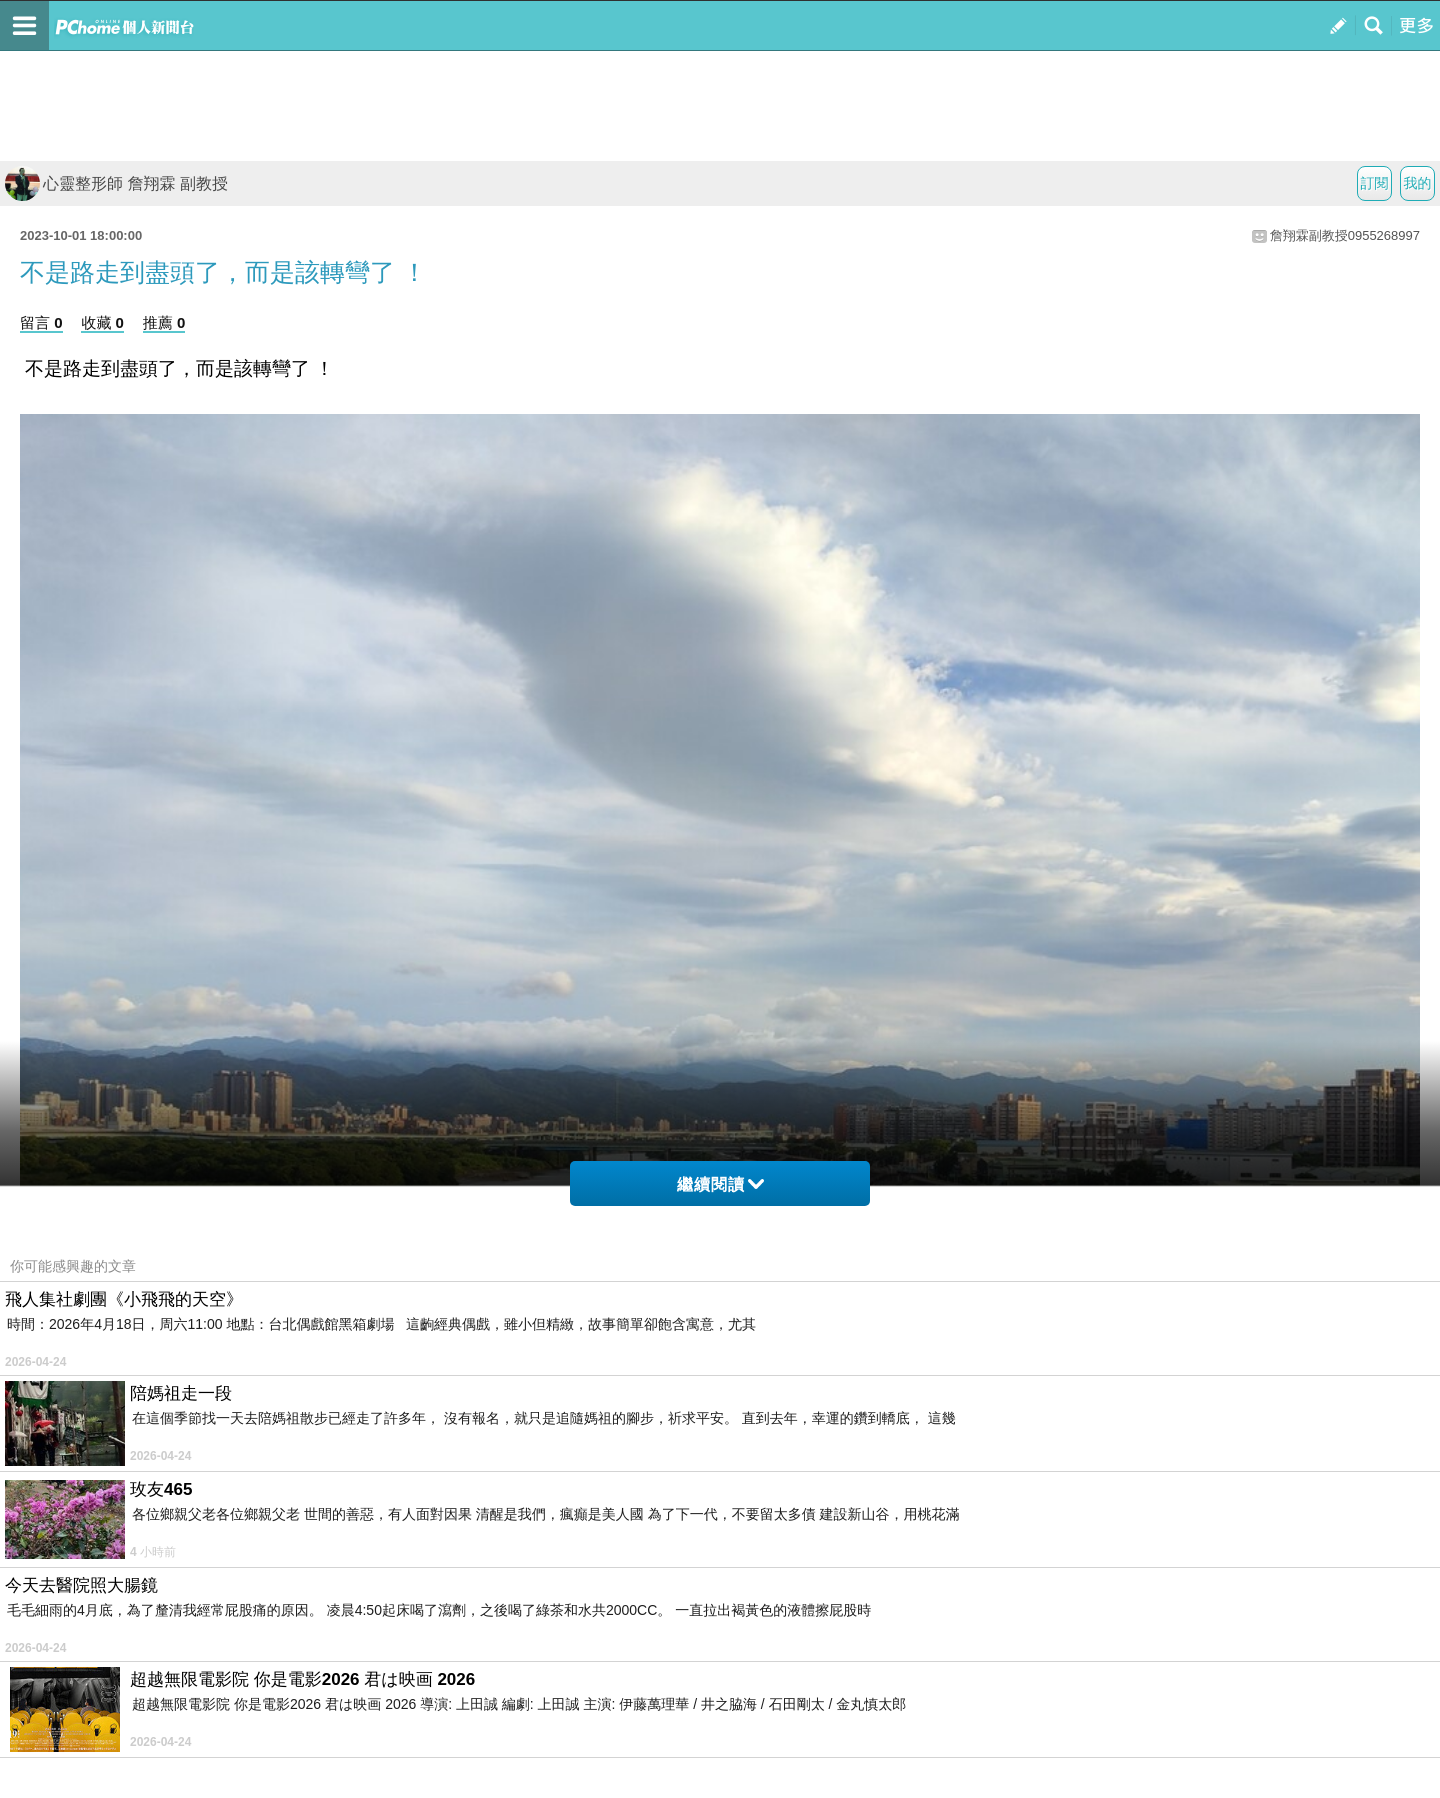 Image resolution: width=1440 pixels, height=1798 pixels. Describe the element at coordinates (1345, 235) in the screenshot. I see `詹翔霖副教授0955268997` at that location.